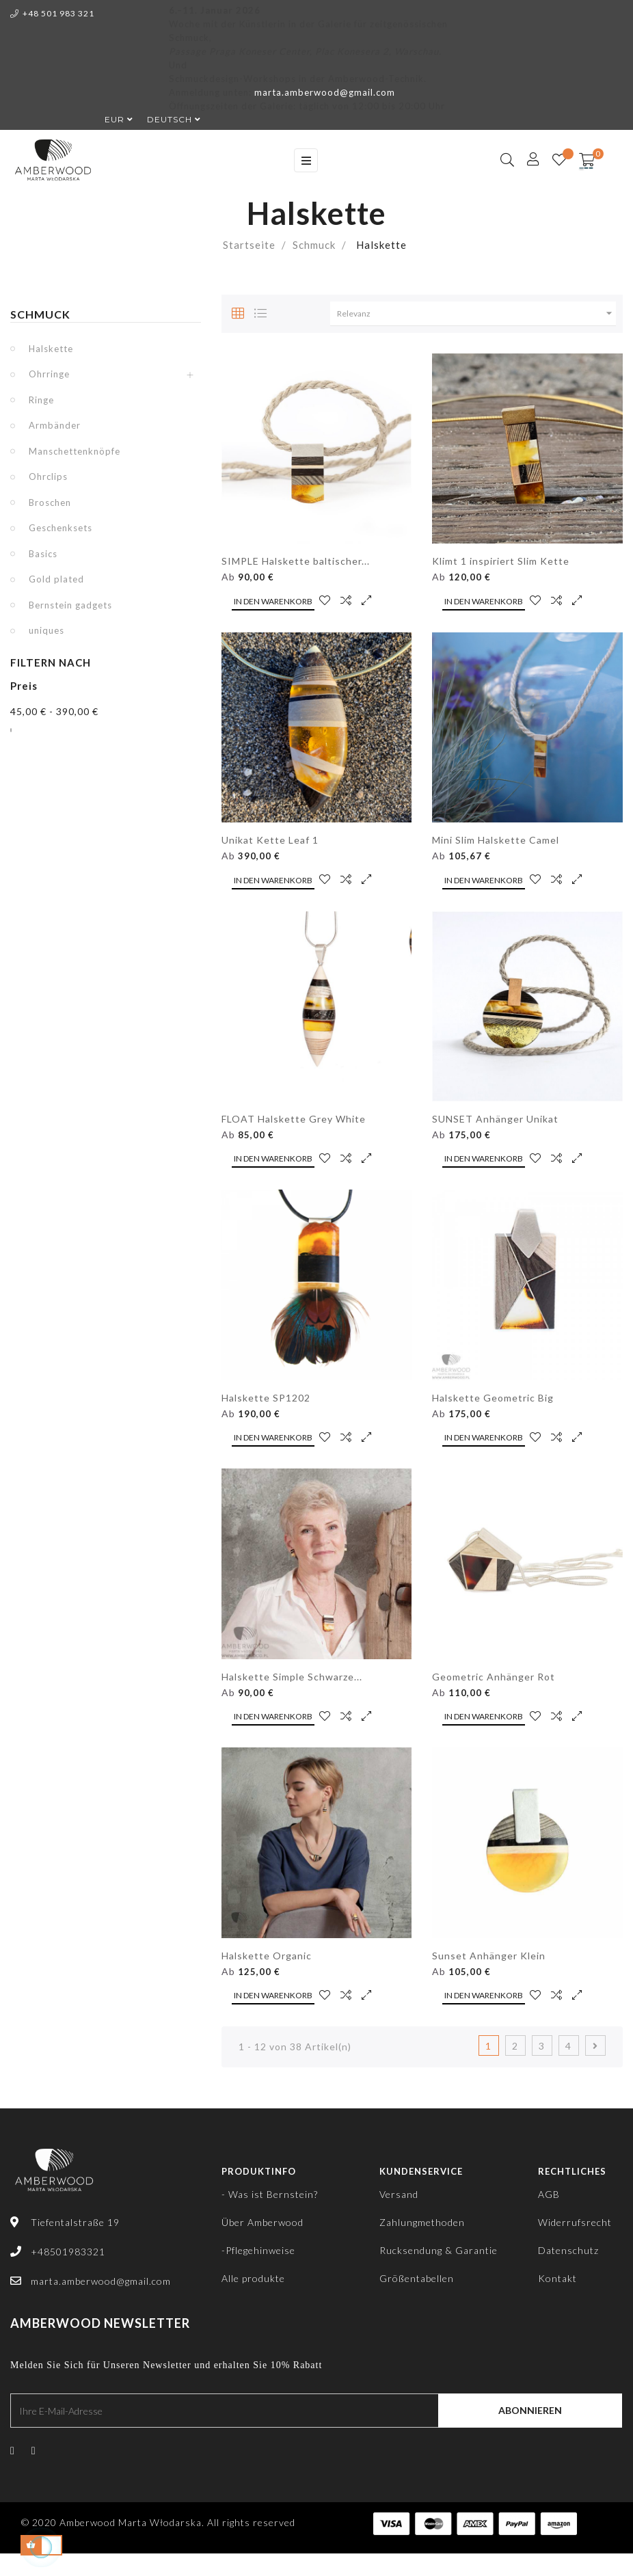 This screenshot has height=2576, width=633. What do you see at coordinates (74, 451) in the screenshot?
I see `Manschettenknöpfe` at bounding box center [74, 451].